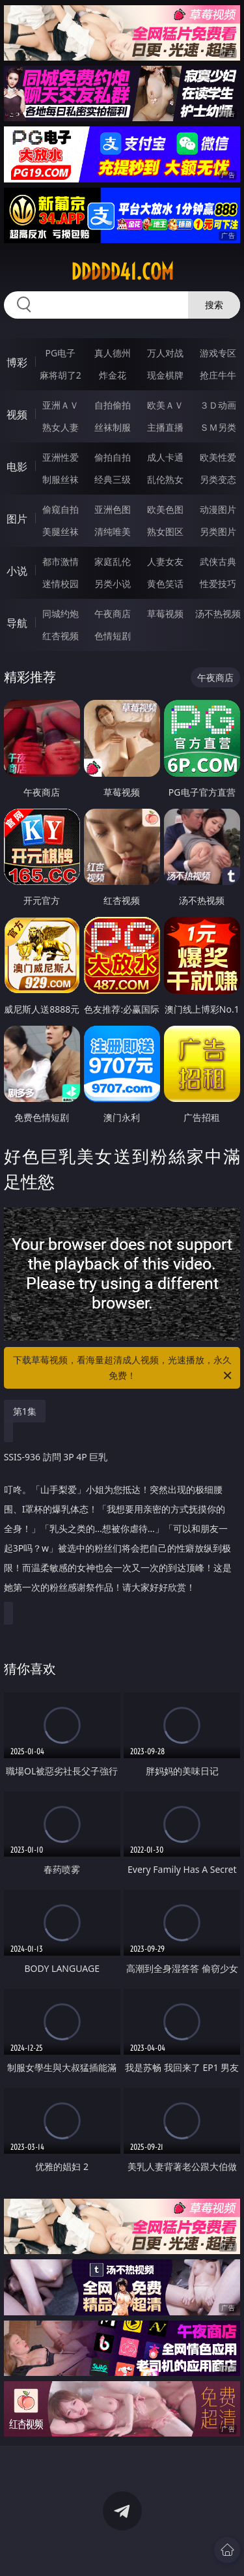 Image resolution: width=244 pixels, height=2576 pixels. Describe the element at coordinates (218, 531) in the screenshot. I see `另类图片` at that location.